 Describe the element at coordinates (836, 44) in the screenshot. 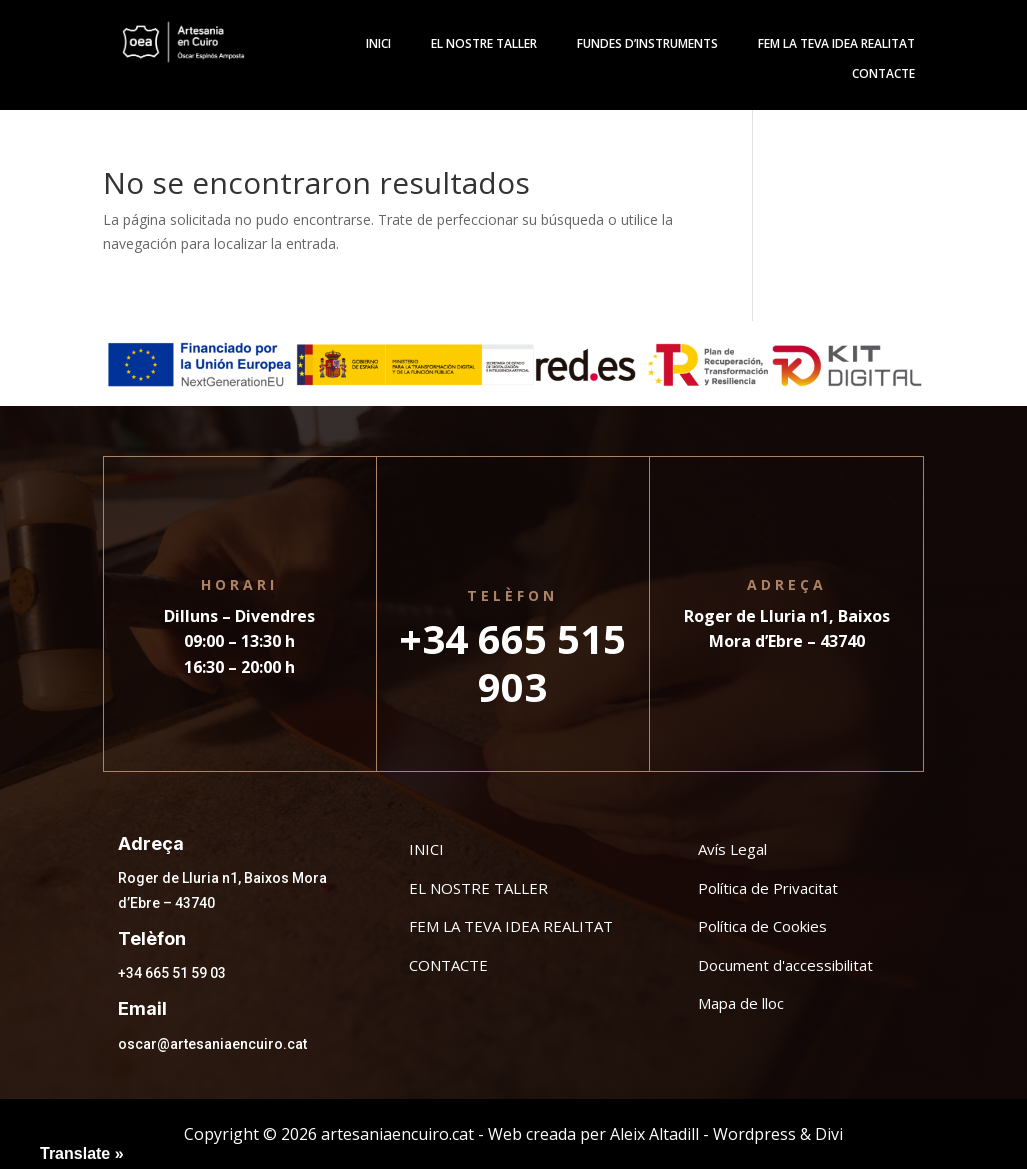

I see `Fem la teva idea realitat` at that location.